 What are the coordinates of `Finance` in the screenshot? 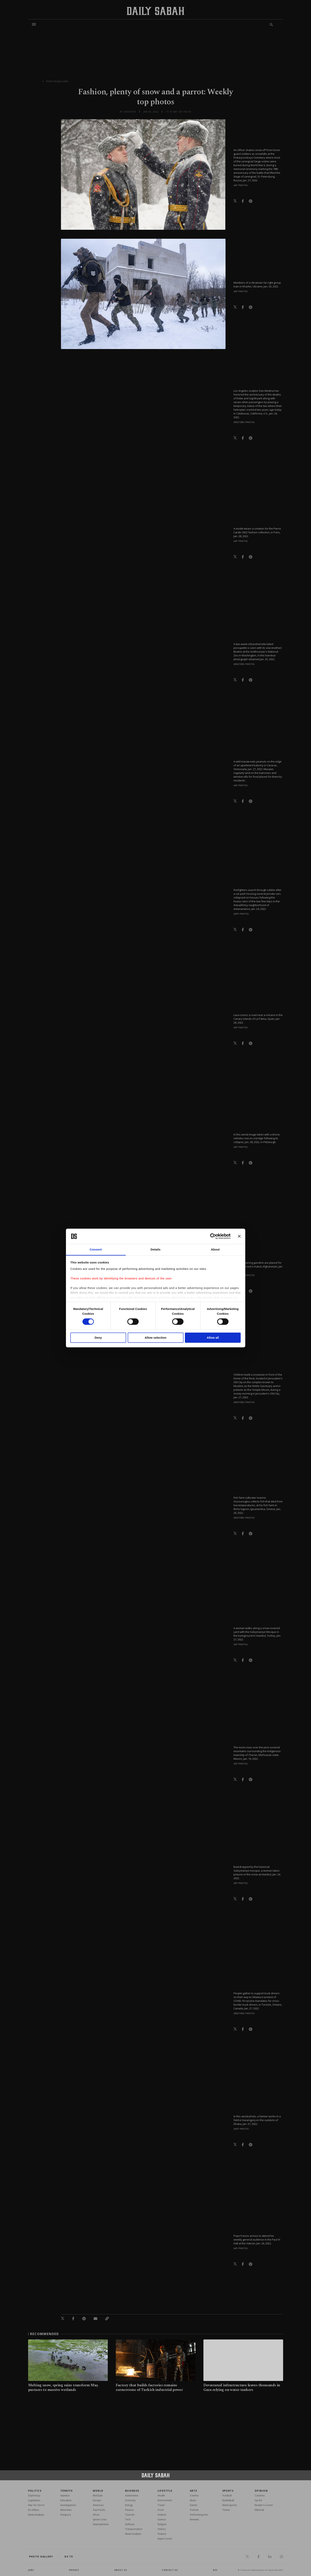 It's located at (129, 2510).